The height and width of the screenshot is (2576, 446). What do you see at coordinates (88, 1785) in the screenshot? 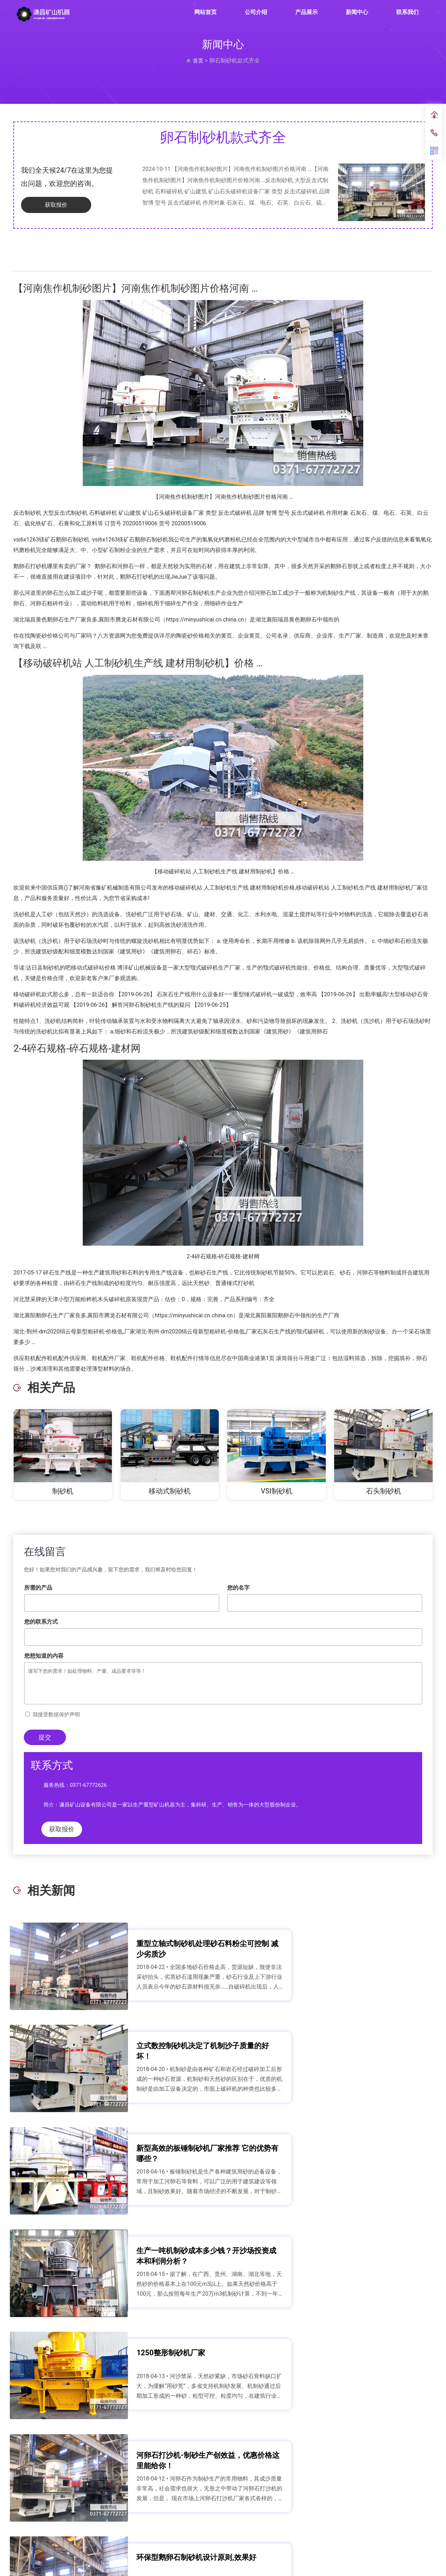
I see `0371-67772626` at bounding box center [88, 1785].